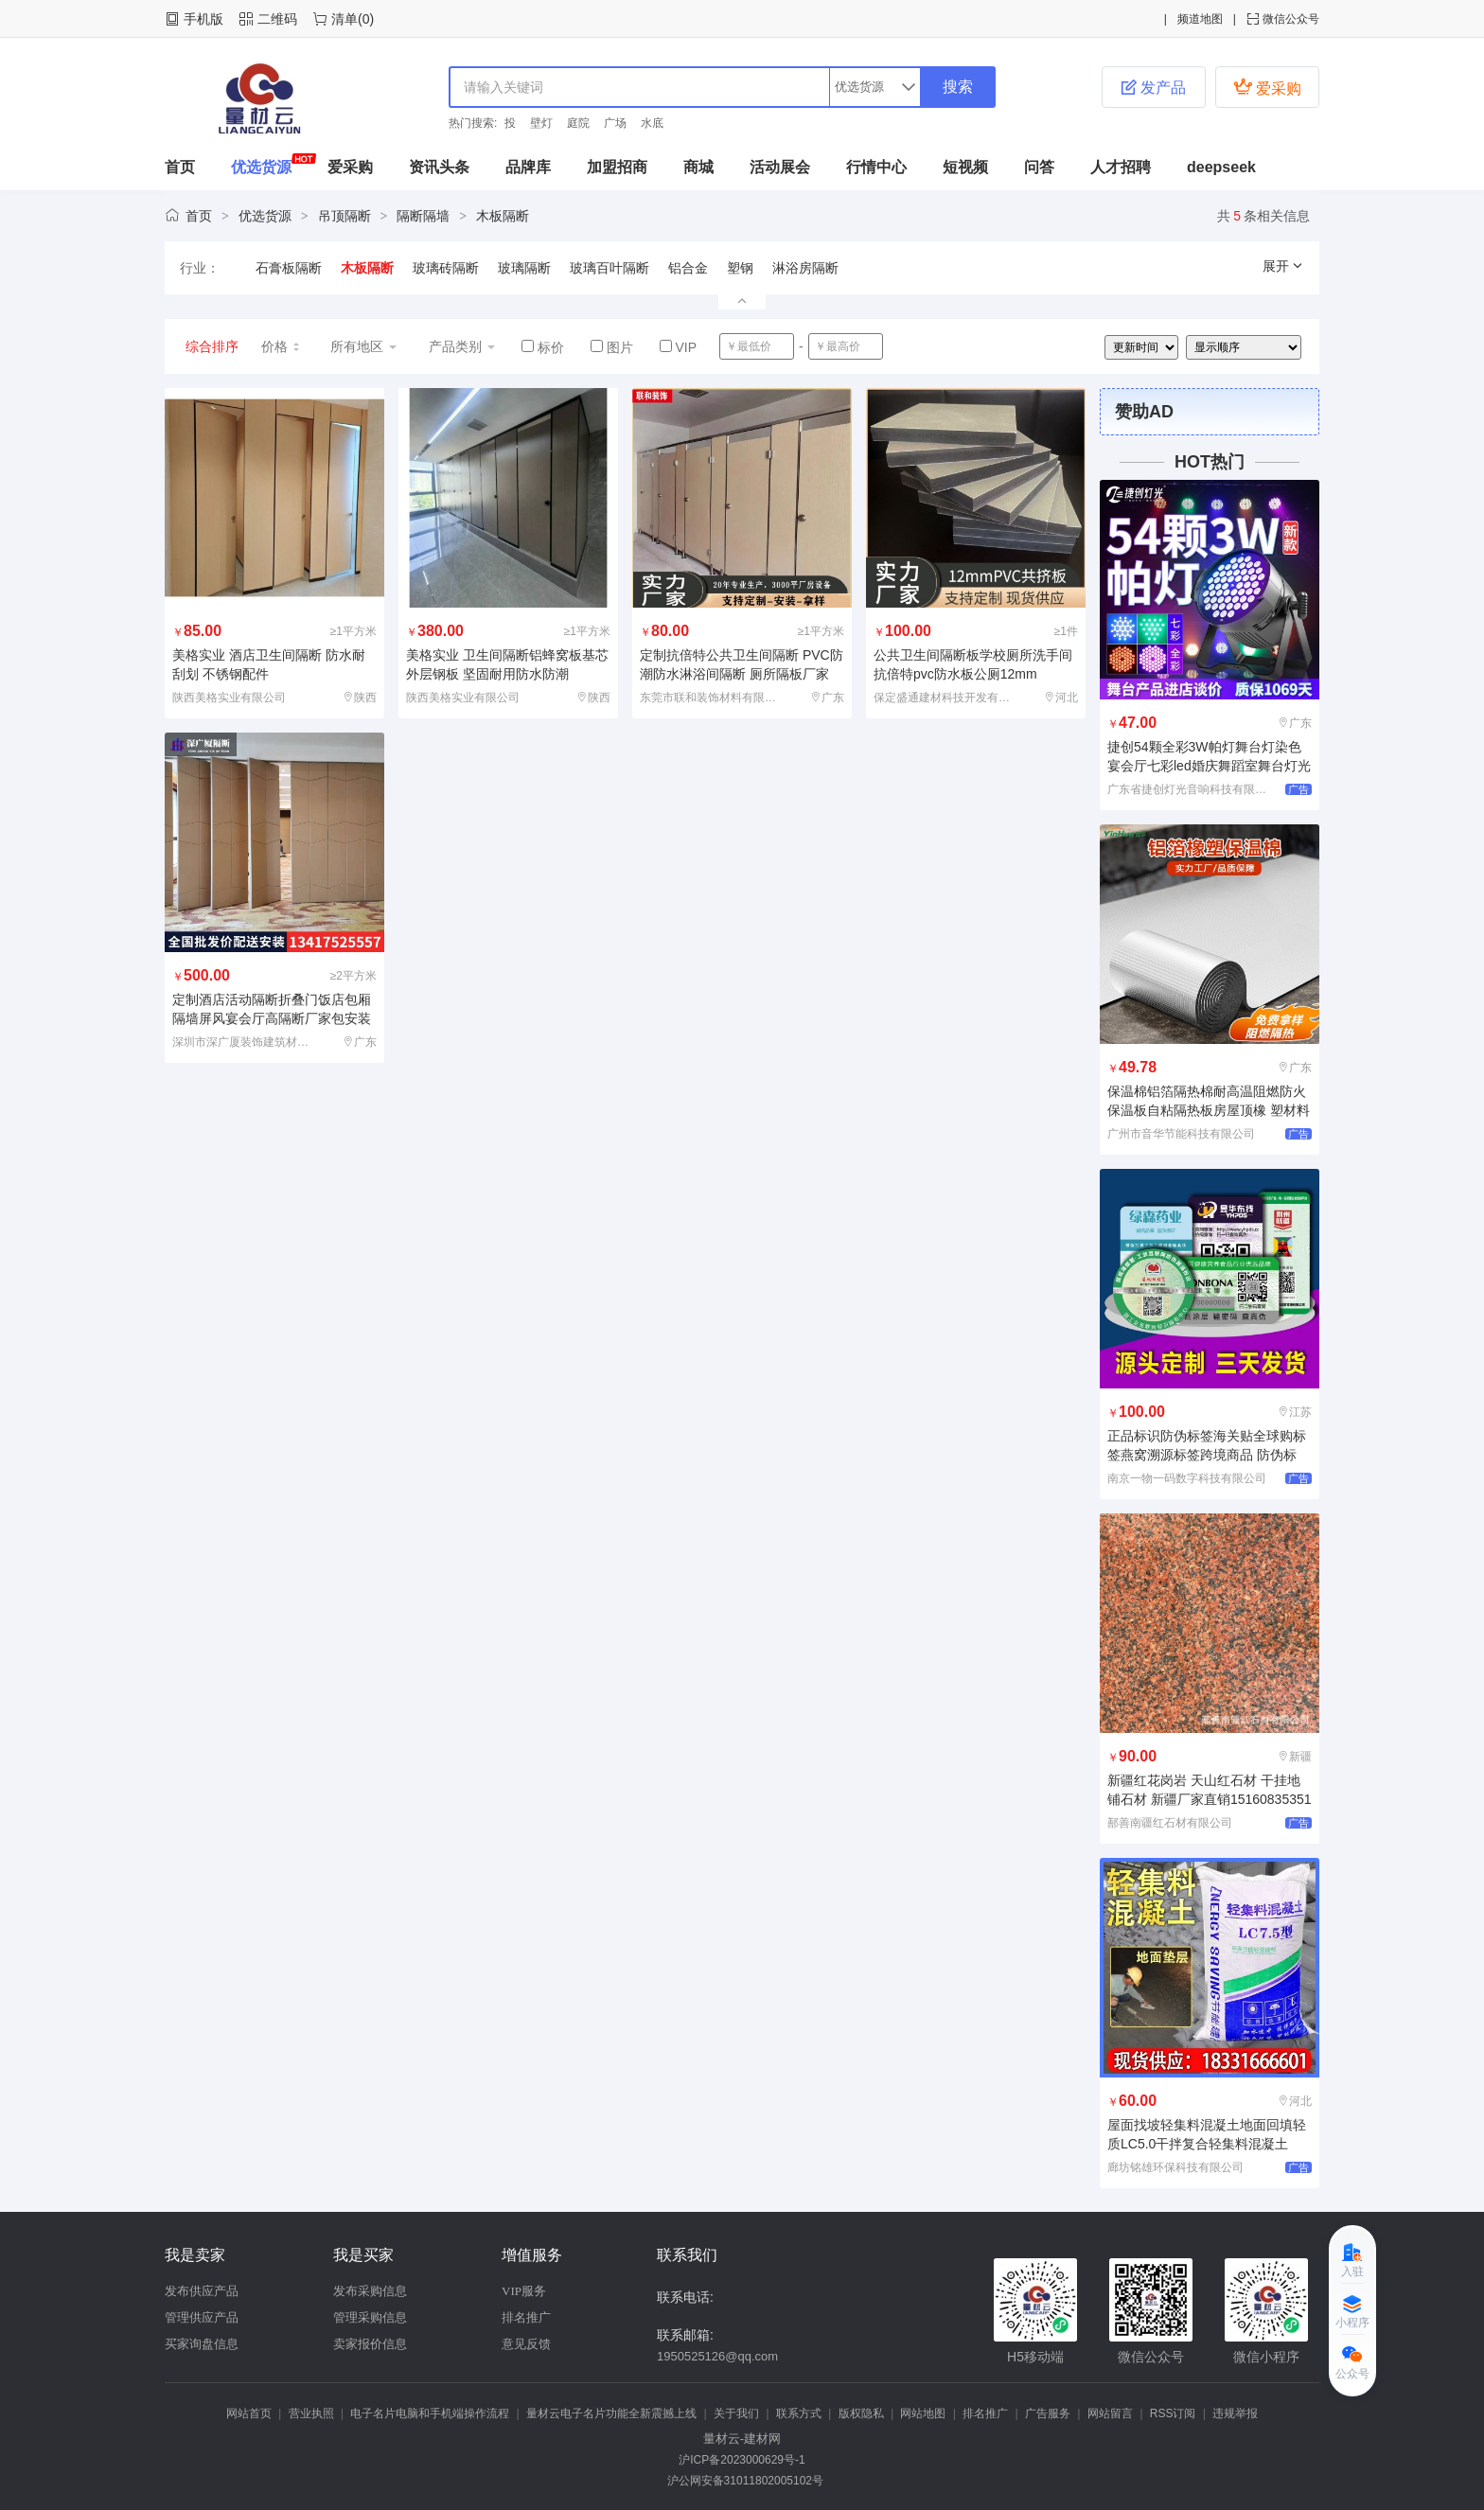  I want to click on 玻璃隔断, so click(524, 267).